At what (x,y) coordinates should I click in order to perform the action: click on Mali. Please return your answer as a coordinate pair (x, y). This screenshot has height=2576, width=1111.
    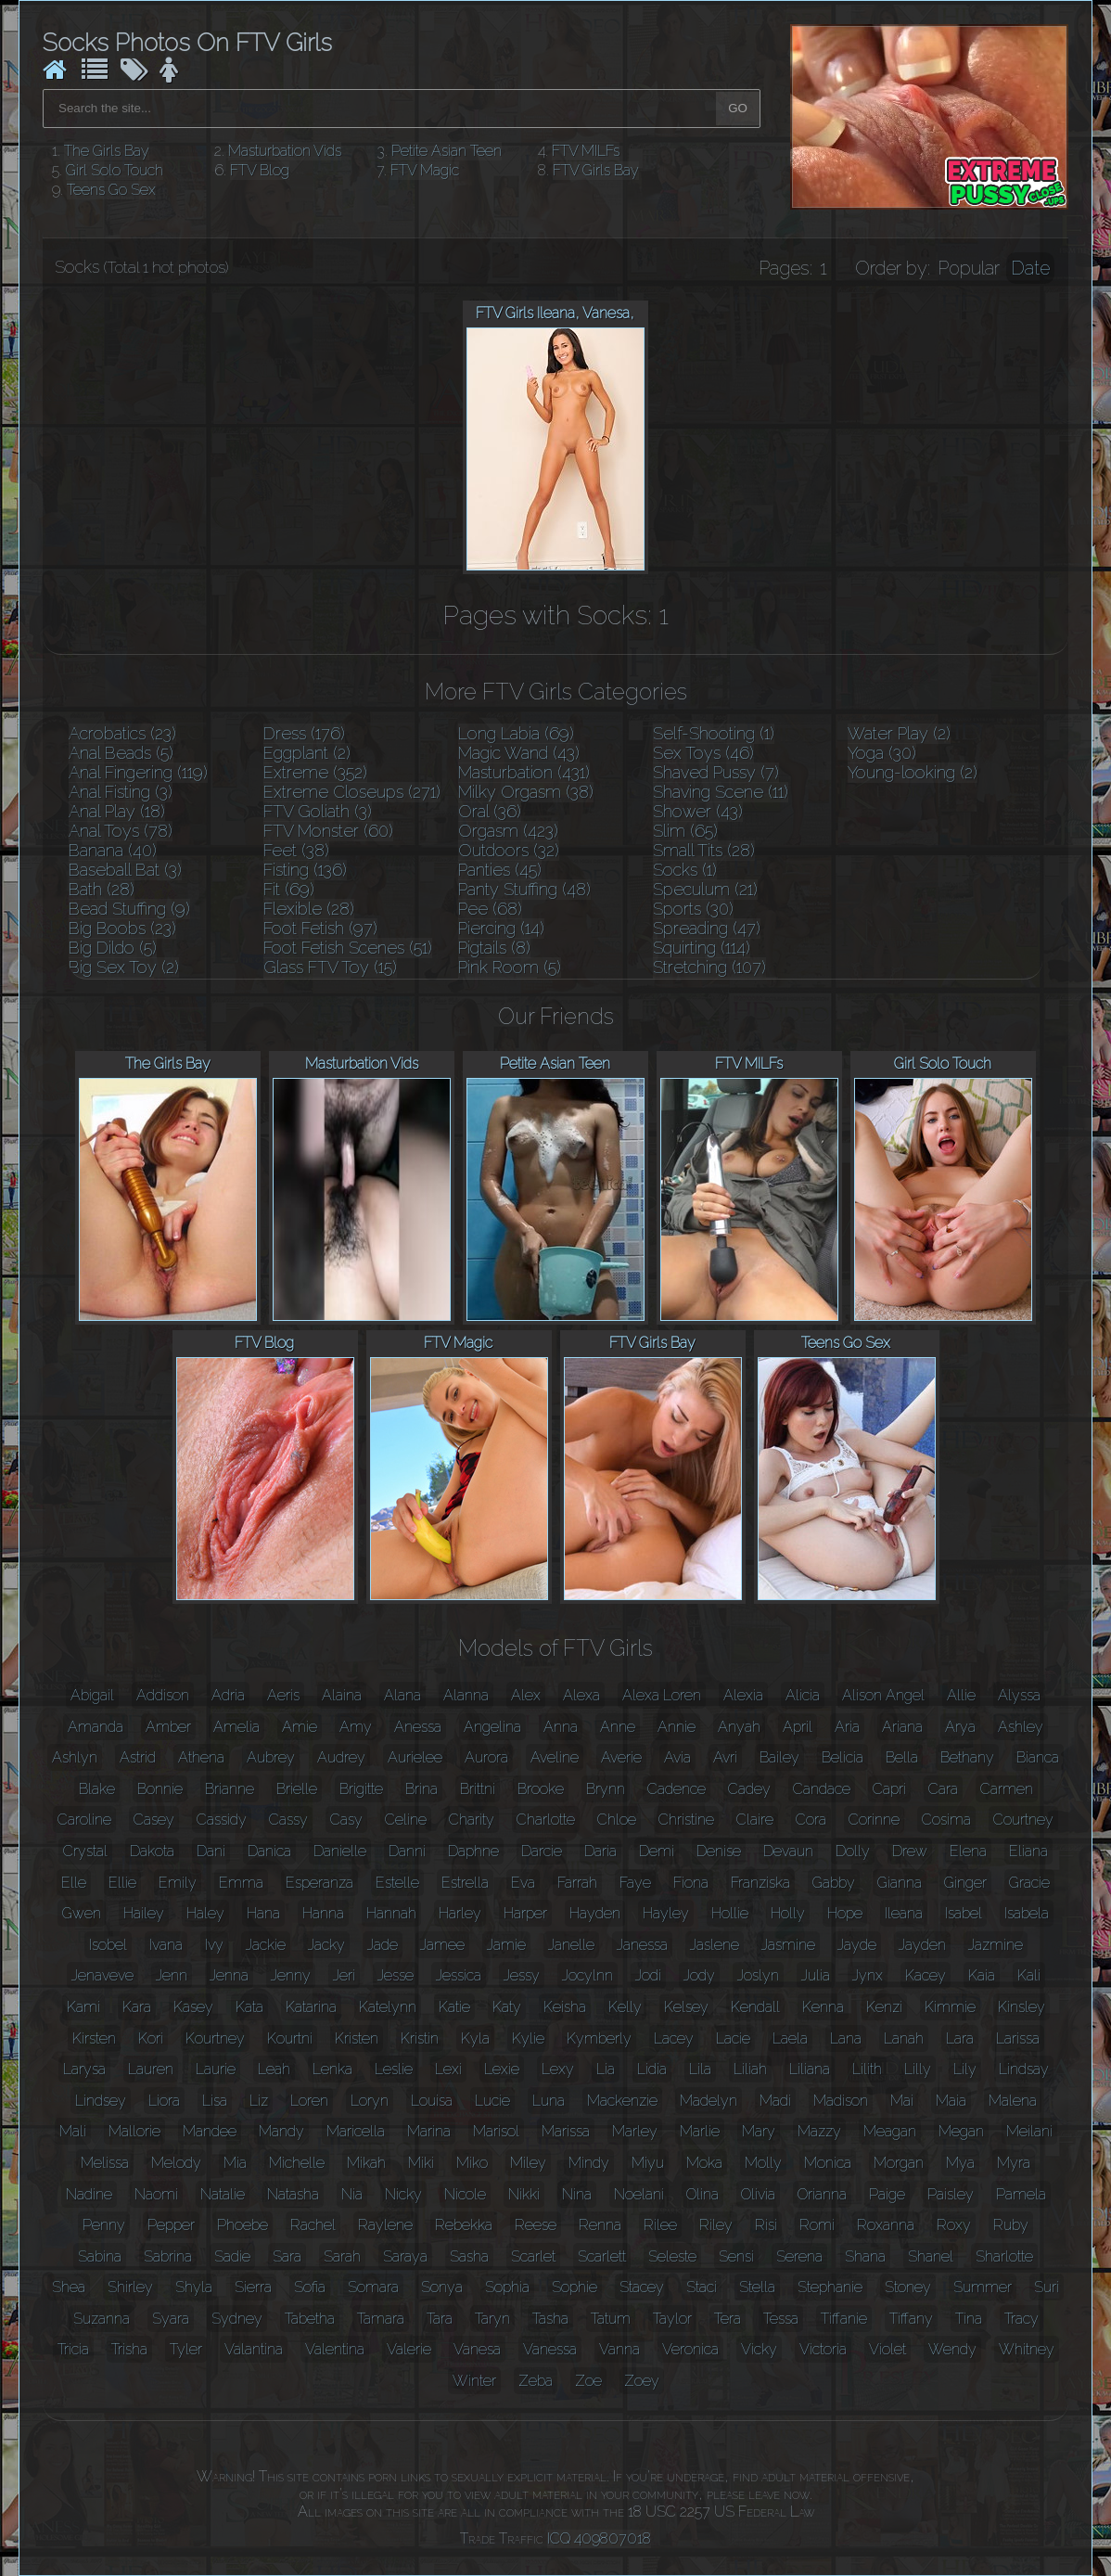
    Looking at the image, I should click on (72, 2131).